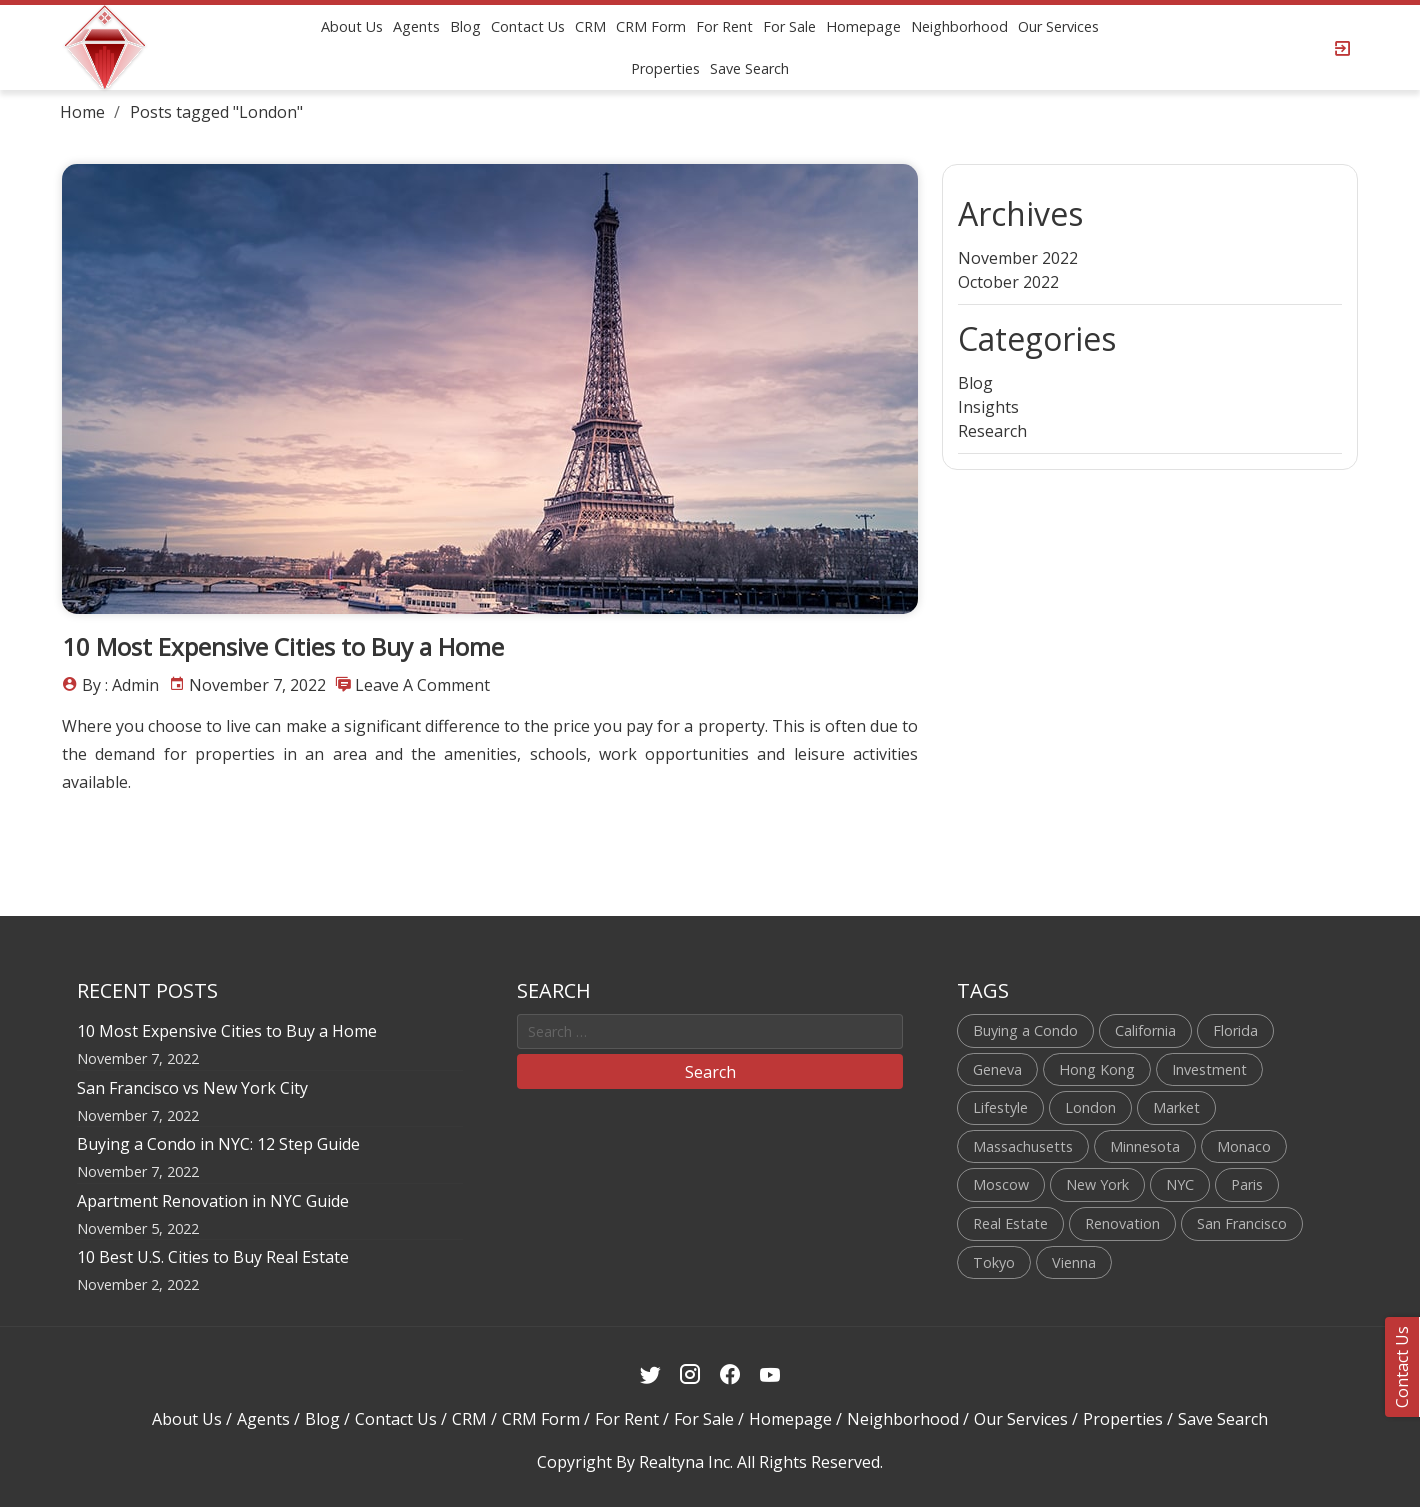 The height and width of the screenshot is (1507, 1420). Describe the element at coordinates (650, 1374) in the screenshot. I see `[Twitter Link]` at that location.